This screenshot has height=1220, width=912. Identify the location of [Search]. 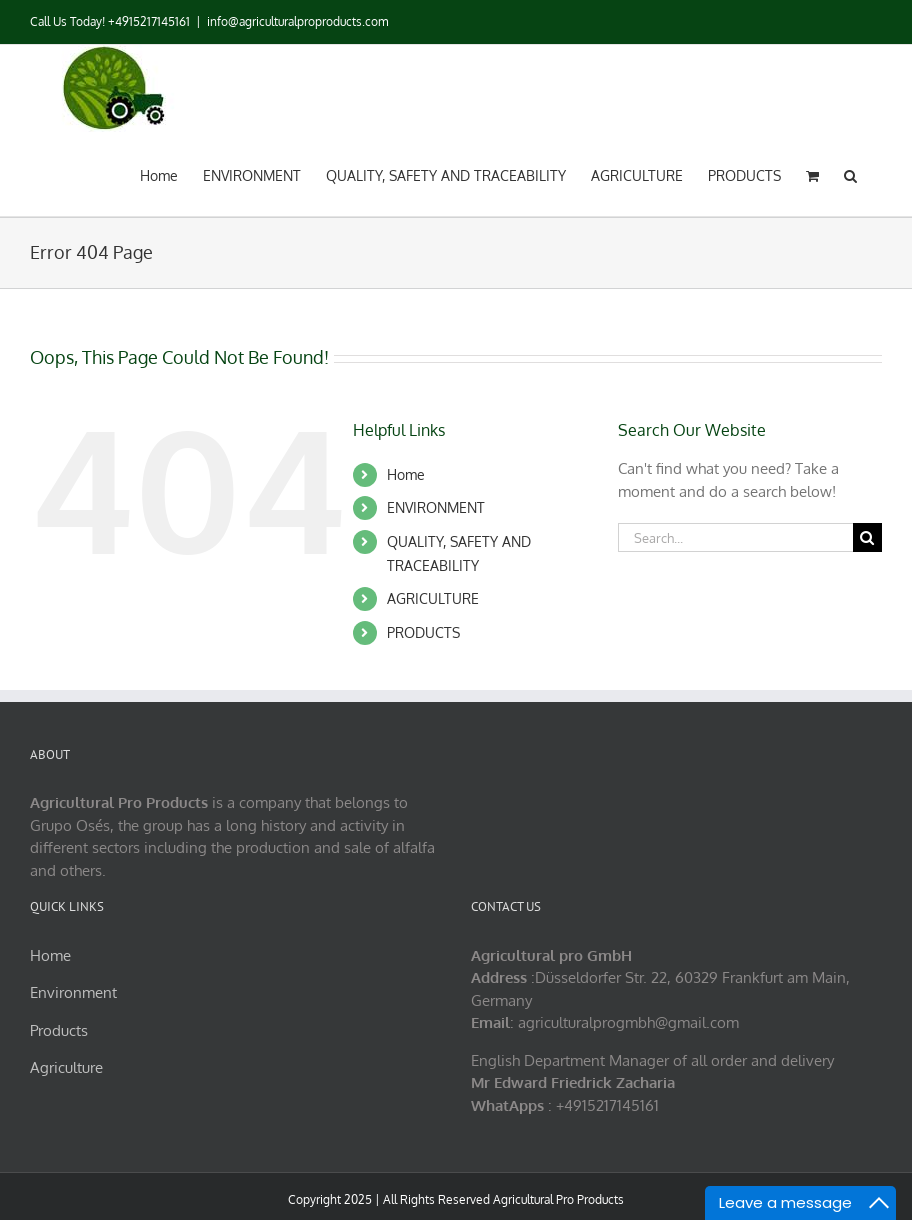
(867, 537).